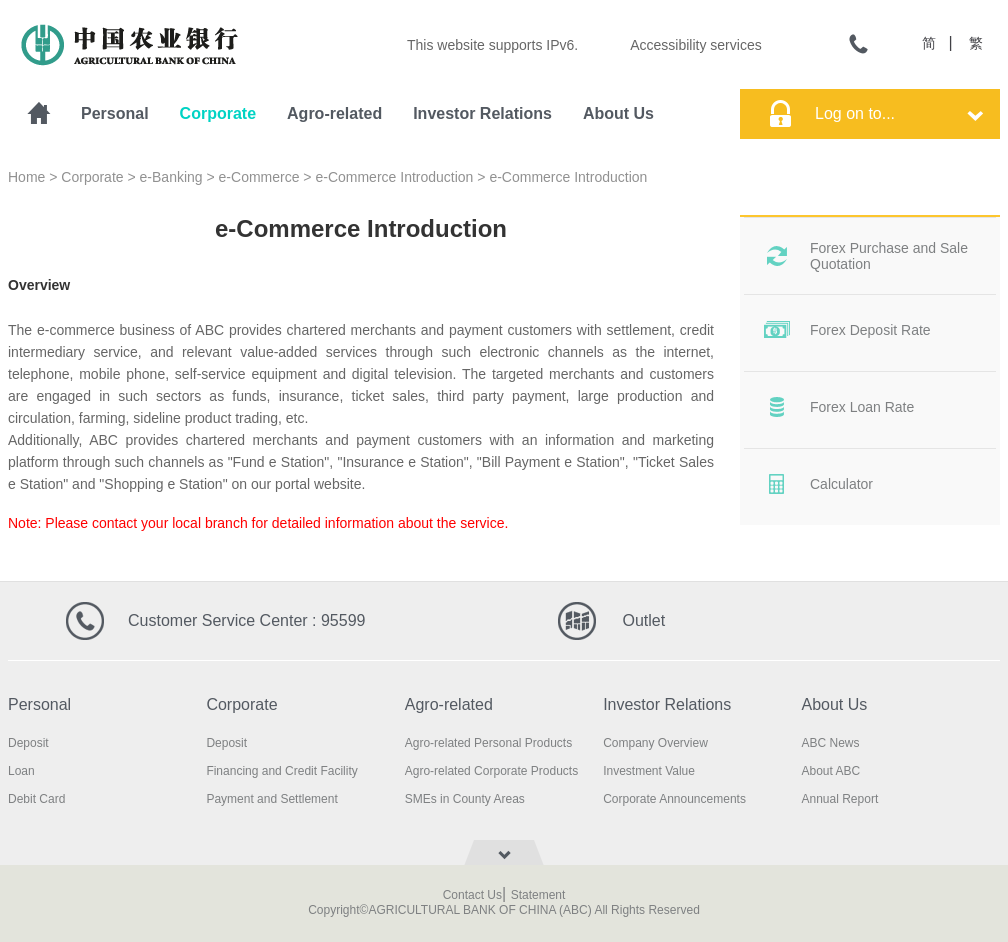  I want to click on Personal, so click(115, 113).